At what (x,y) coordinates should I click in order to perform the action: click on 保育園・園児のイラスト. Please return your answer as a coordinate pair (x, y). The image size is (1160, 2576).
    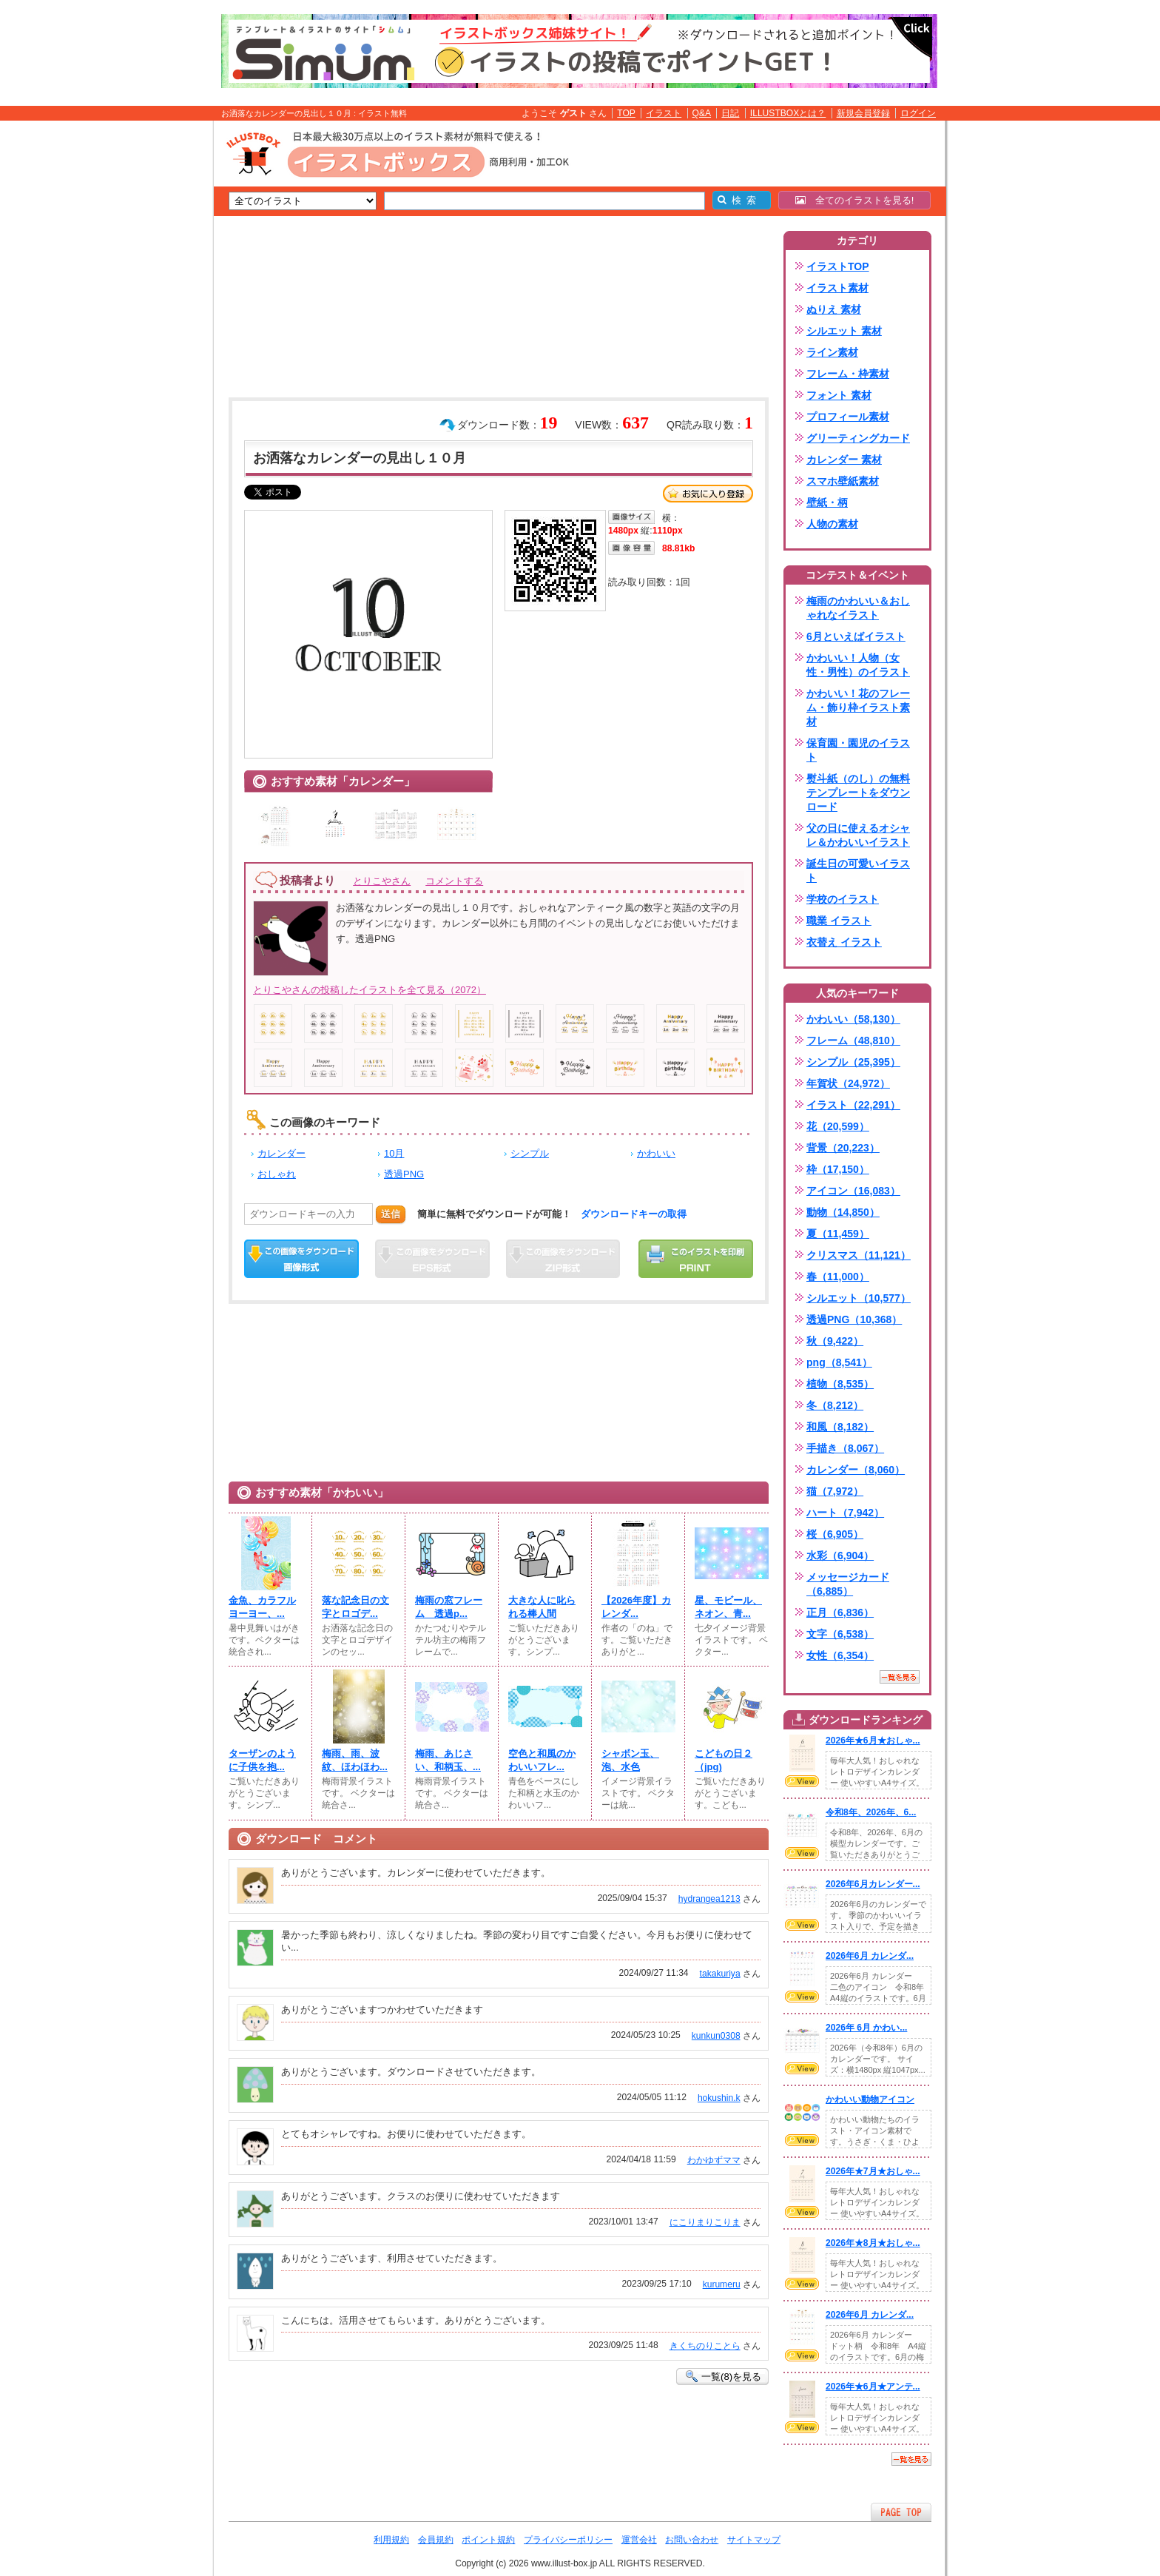
    Looking at the image, I should click on (858, 750).